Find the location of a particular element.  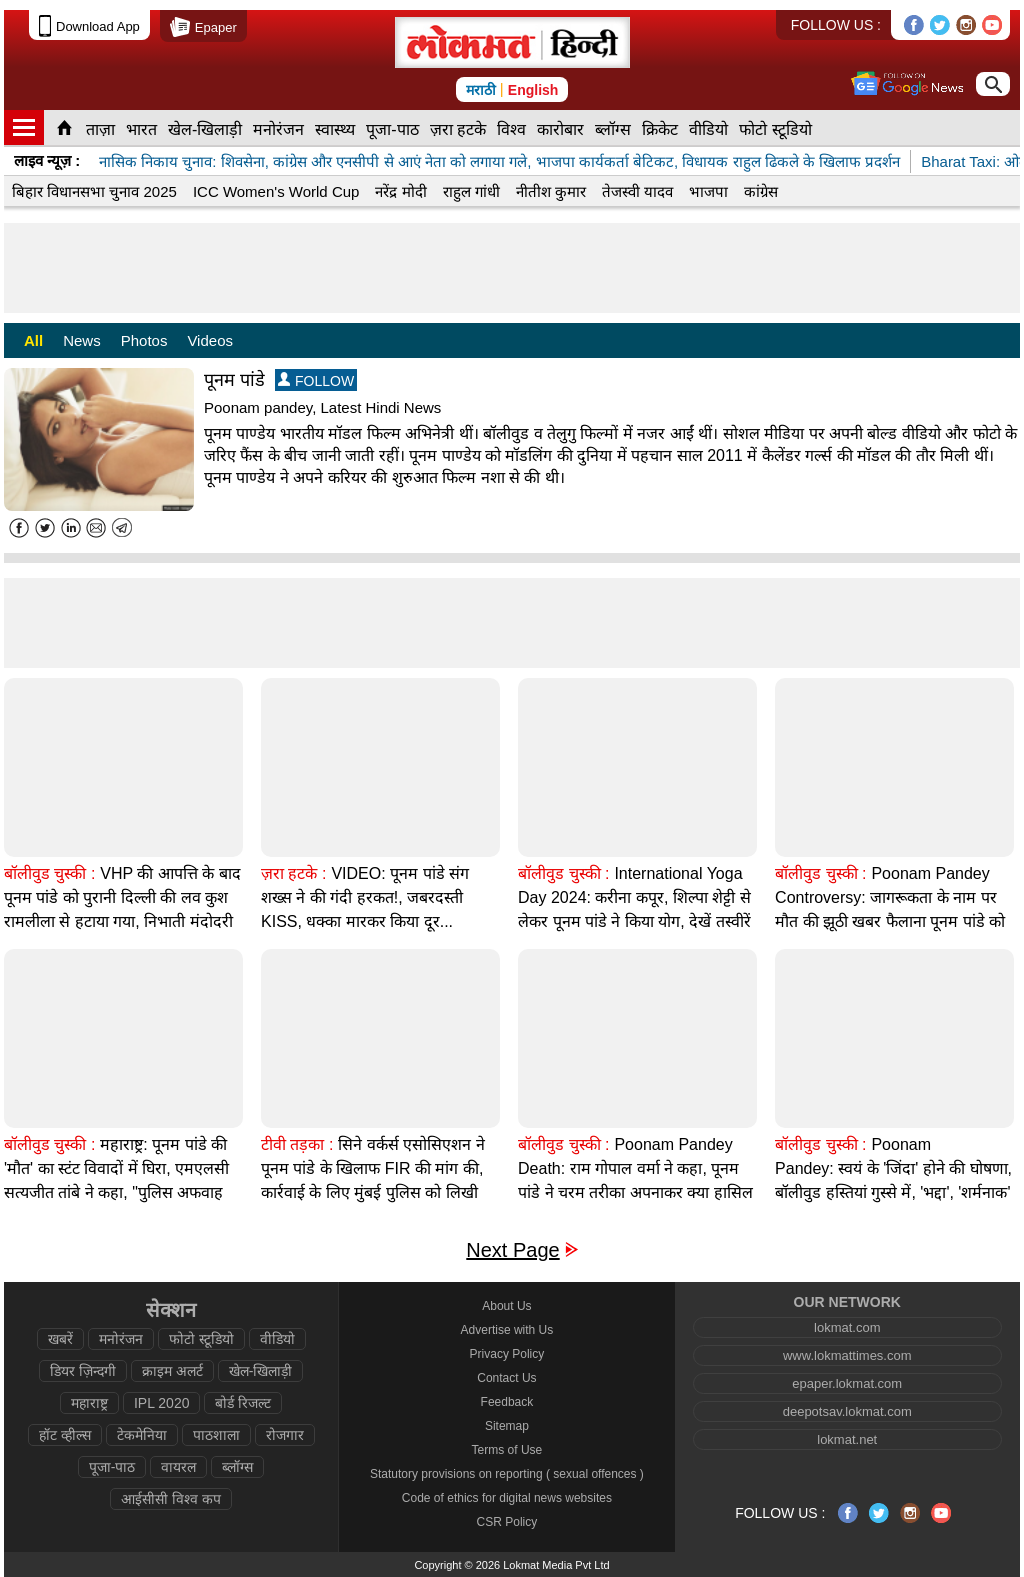

मनोरंजन is located at coordinates (278, 129).